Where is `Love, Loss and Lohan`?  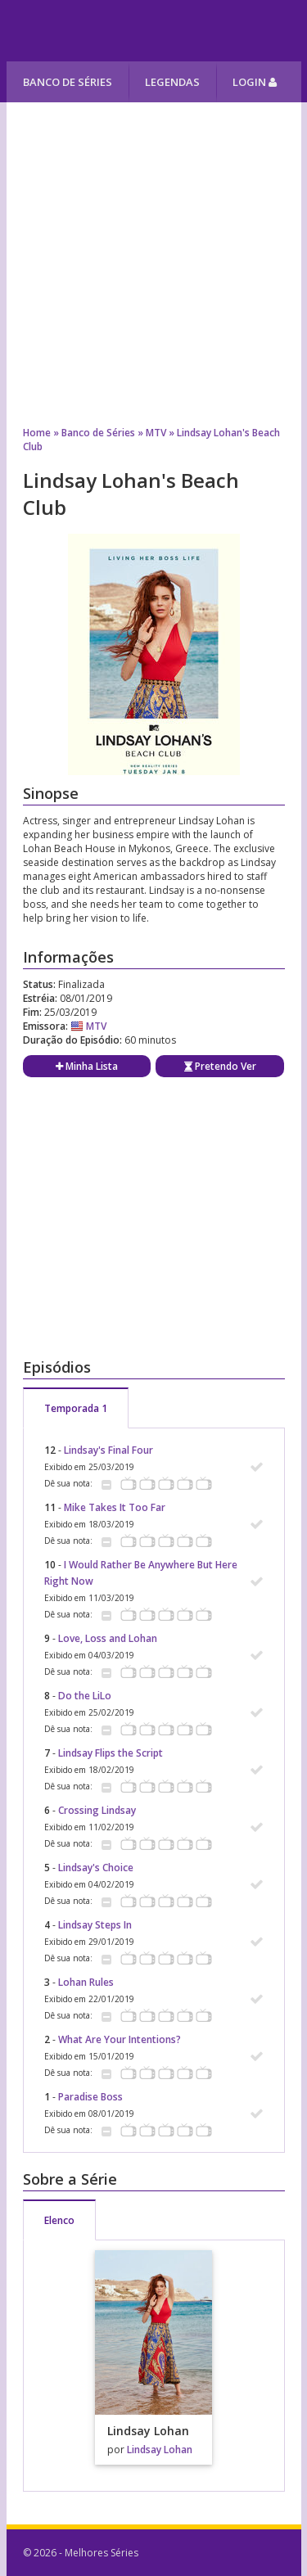 Love, Loss and Lohan is located at coordinates (107, 1638).